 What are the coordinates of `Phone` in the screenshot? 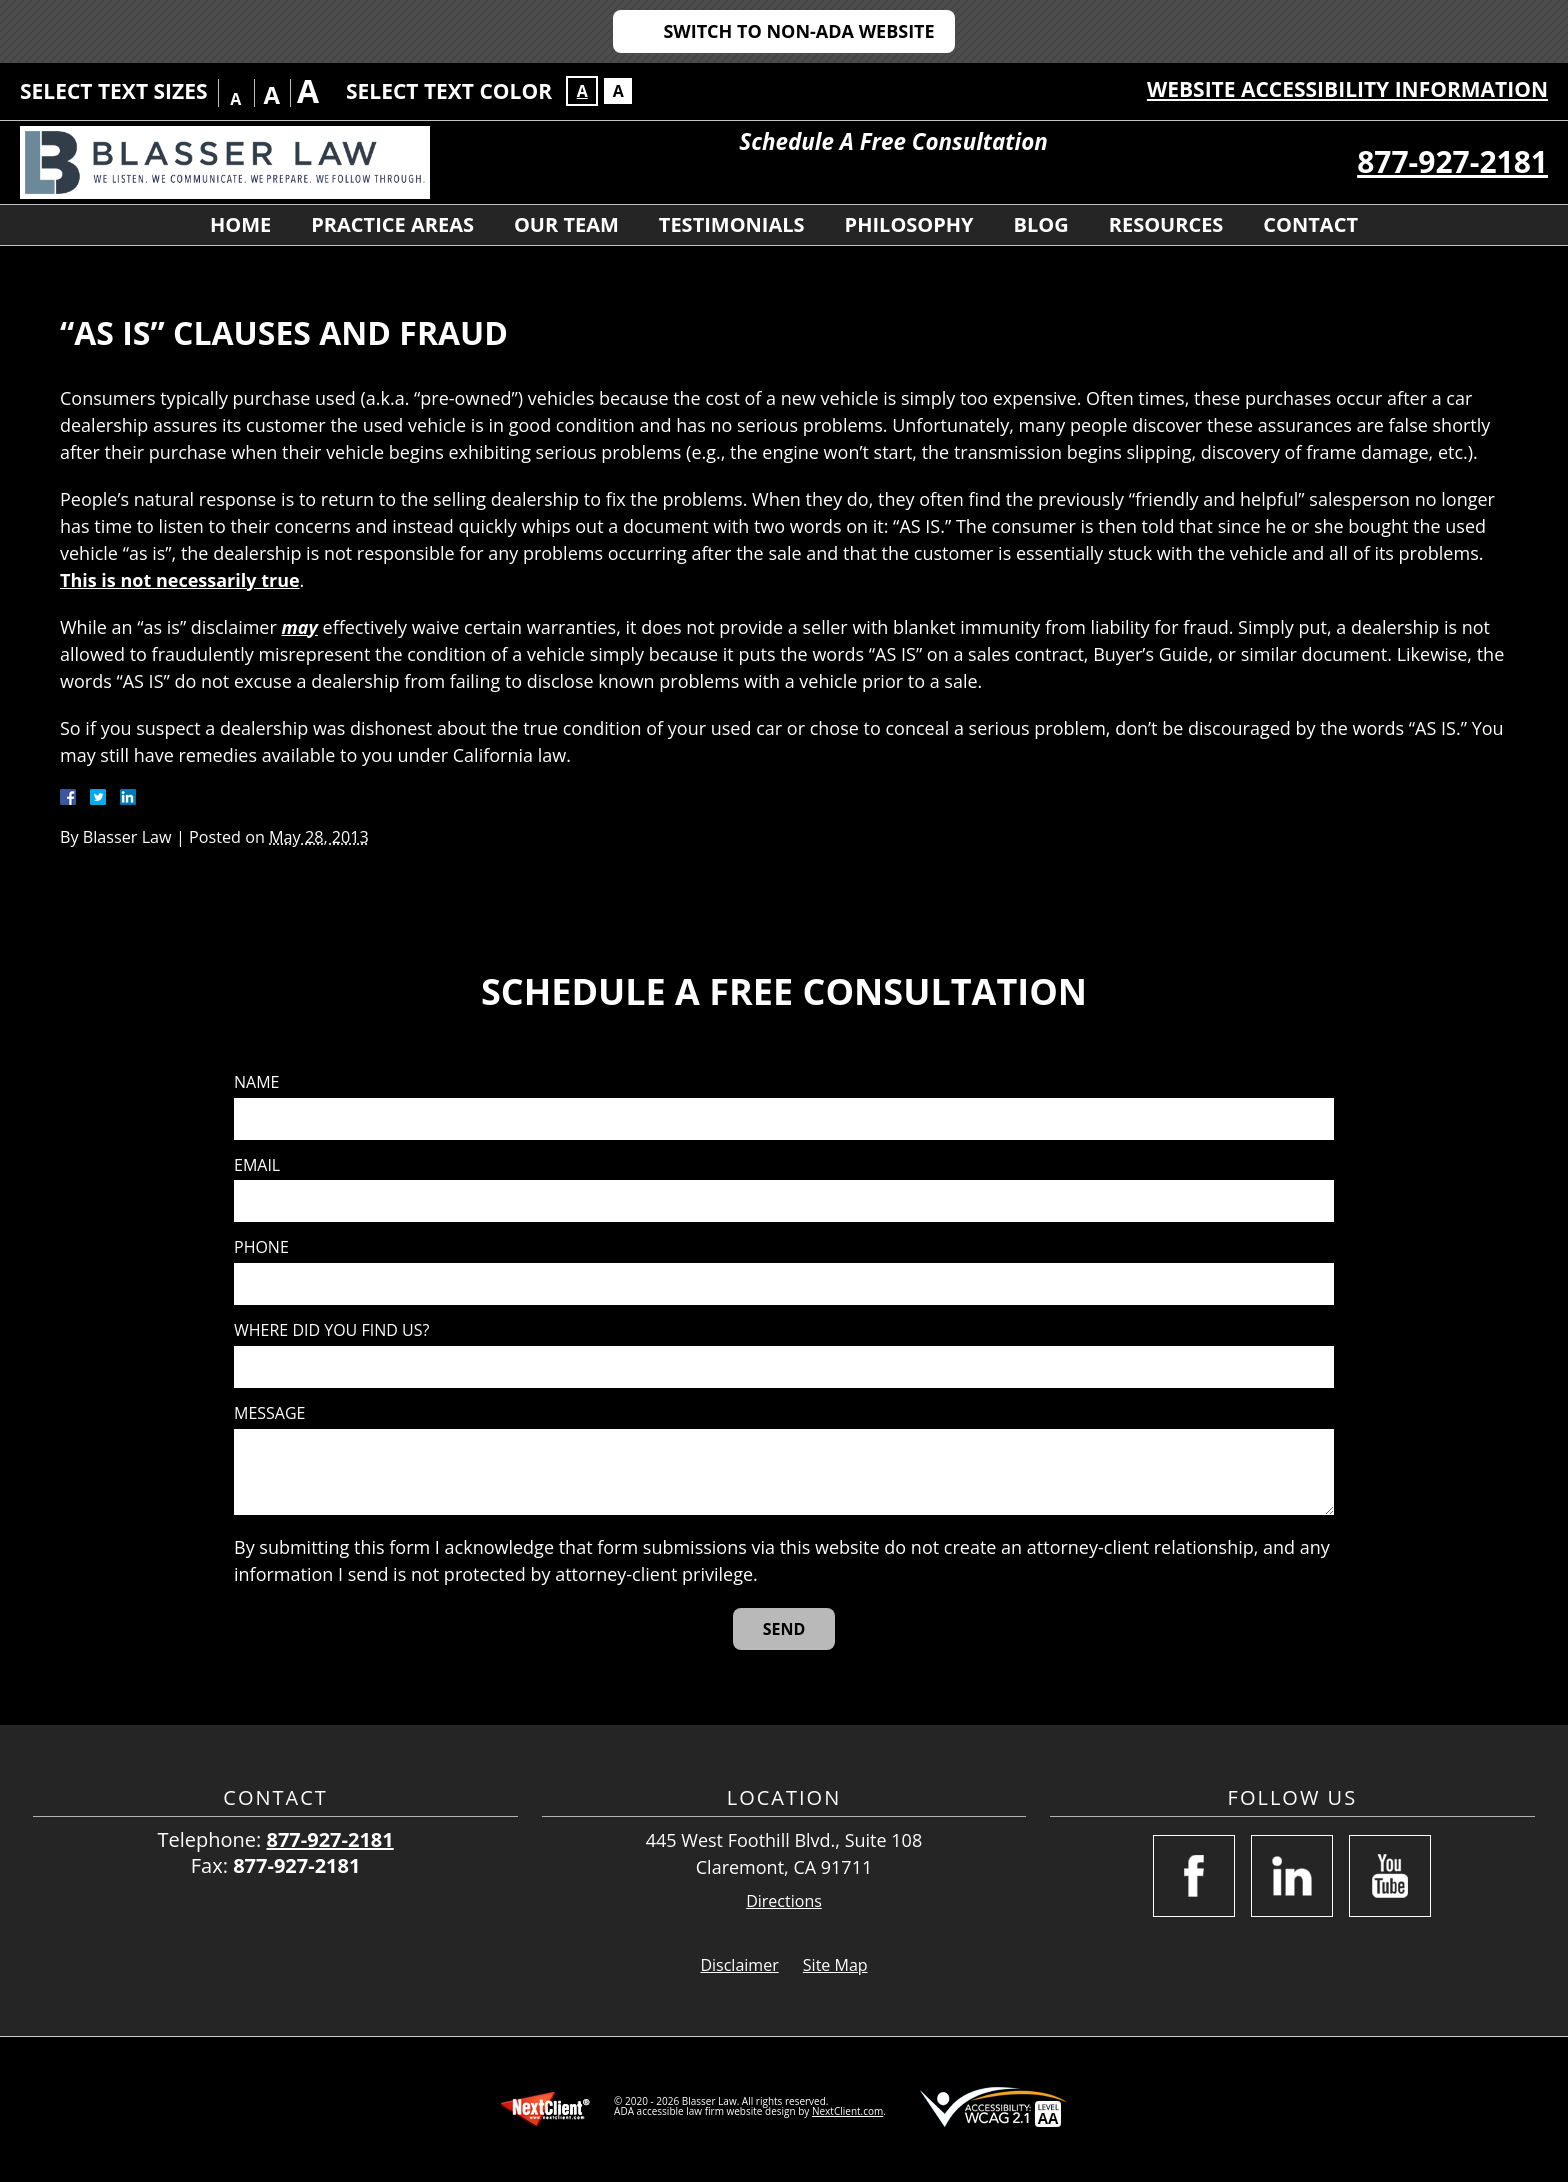 It's located at (261, 1247).